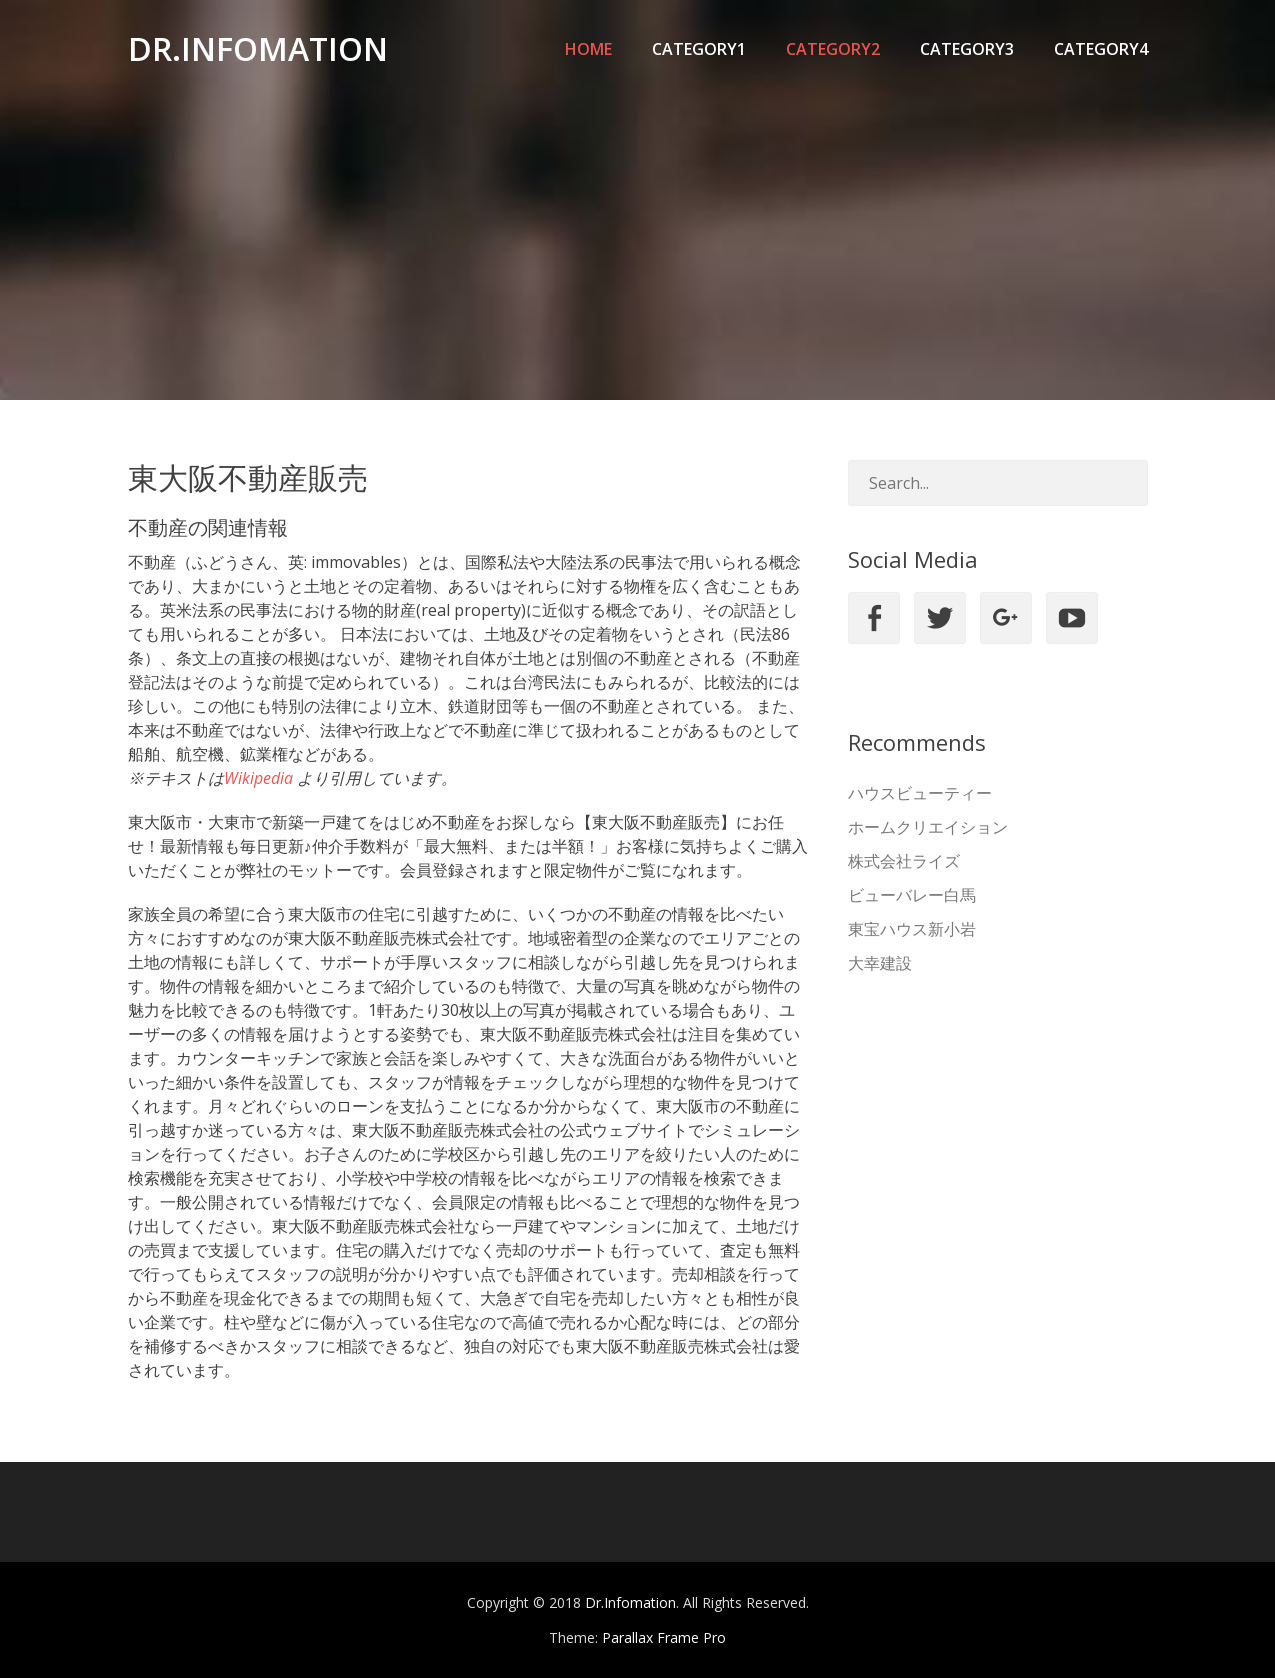 This screenshot has height=1678, width=1275. What do you see at coordinates (928, 827) in the screenshot?
I see `ホームクリエイション` at bounding box center [928, 827].